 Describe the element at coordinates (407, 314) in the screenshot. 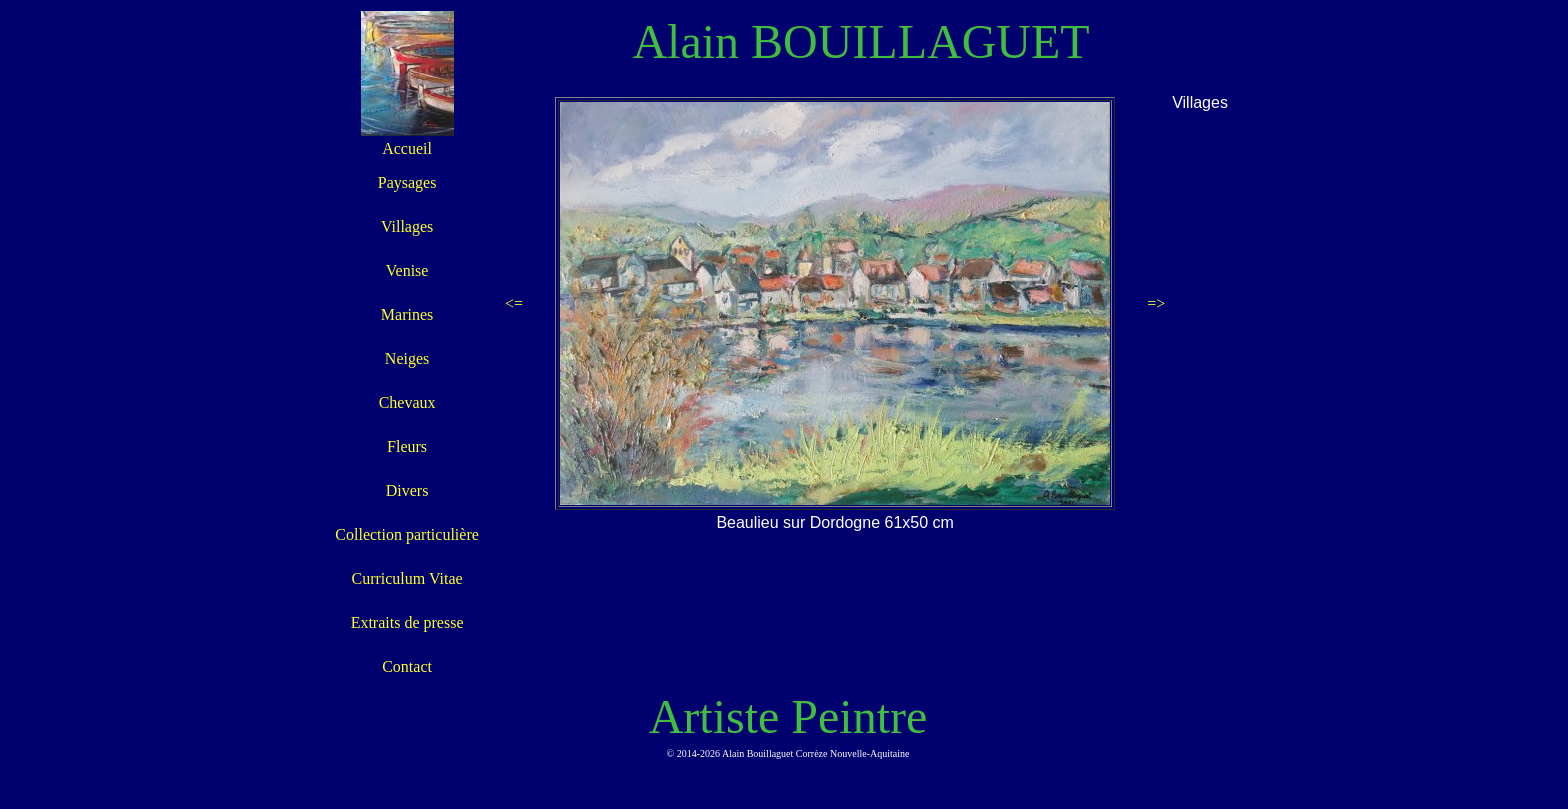

I see `Marines` at that location.